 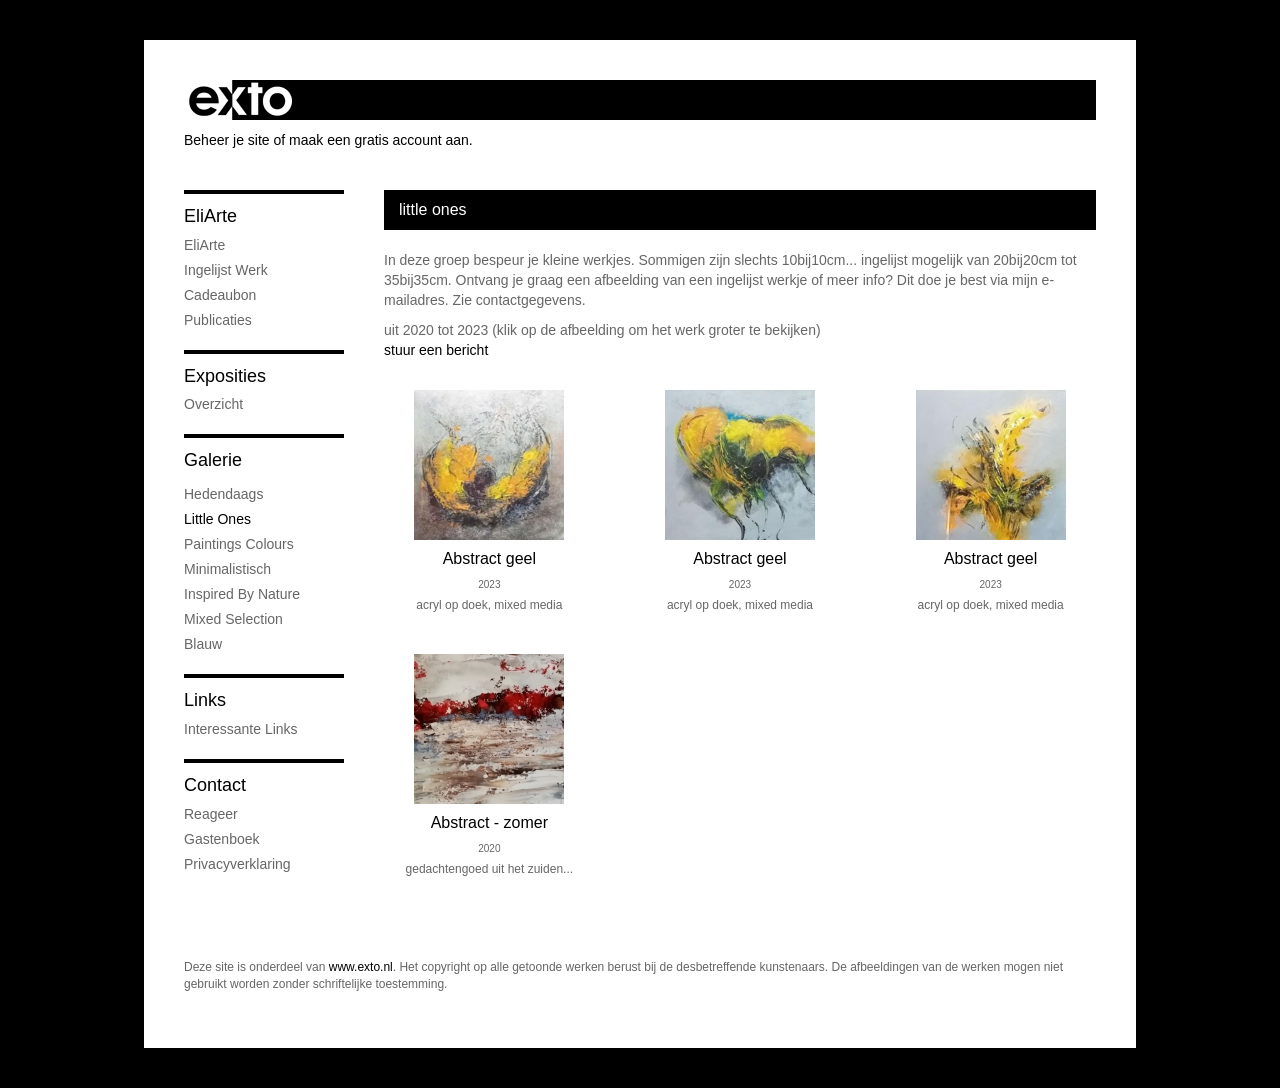 I want to click on Mixed Selection, so click(x=233, y=619).